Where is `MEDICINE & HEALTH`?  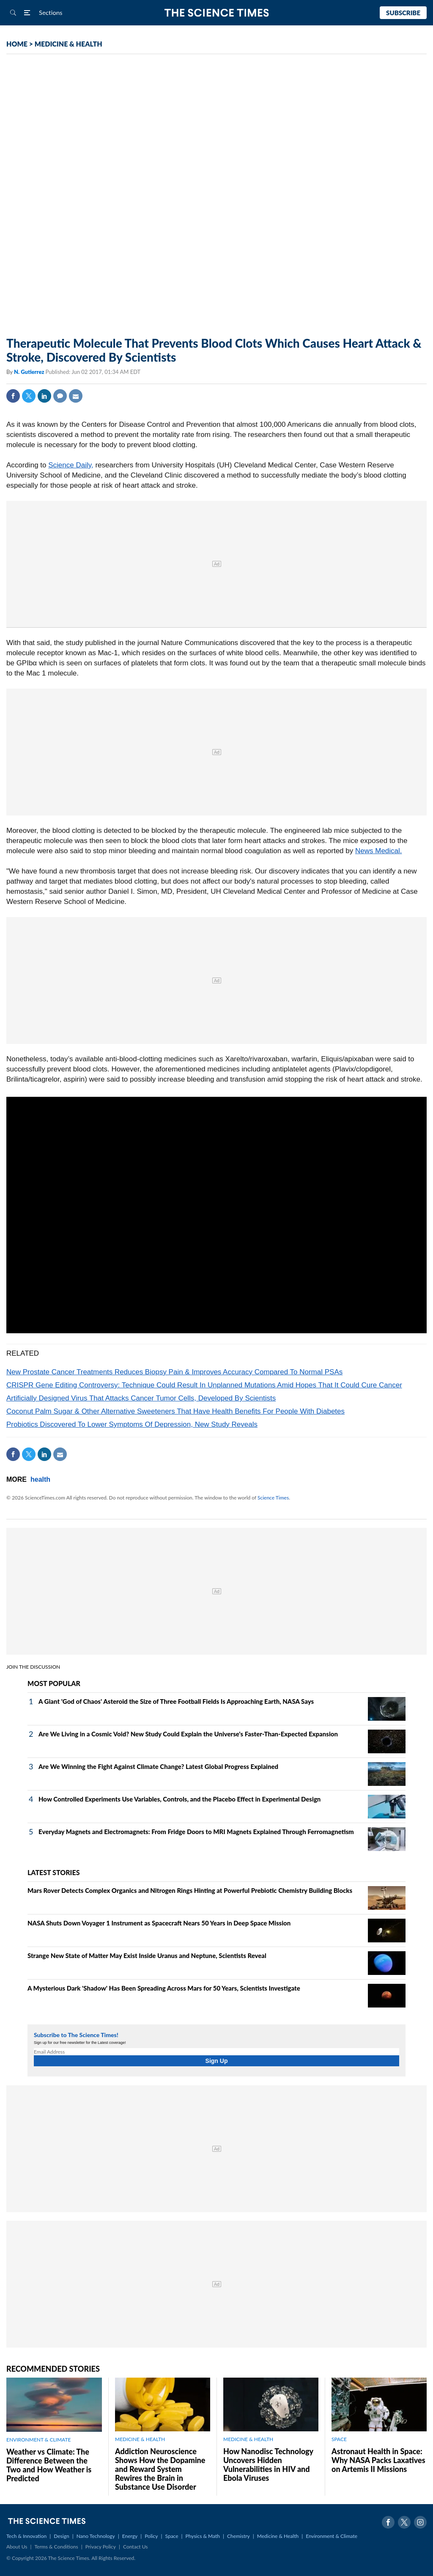
MEDICINE & HEALTH is located at coordinates (68, 44).